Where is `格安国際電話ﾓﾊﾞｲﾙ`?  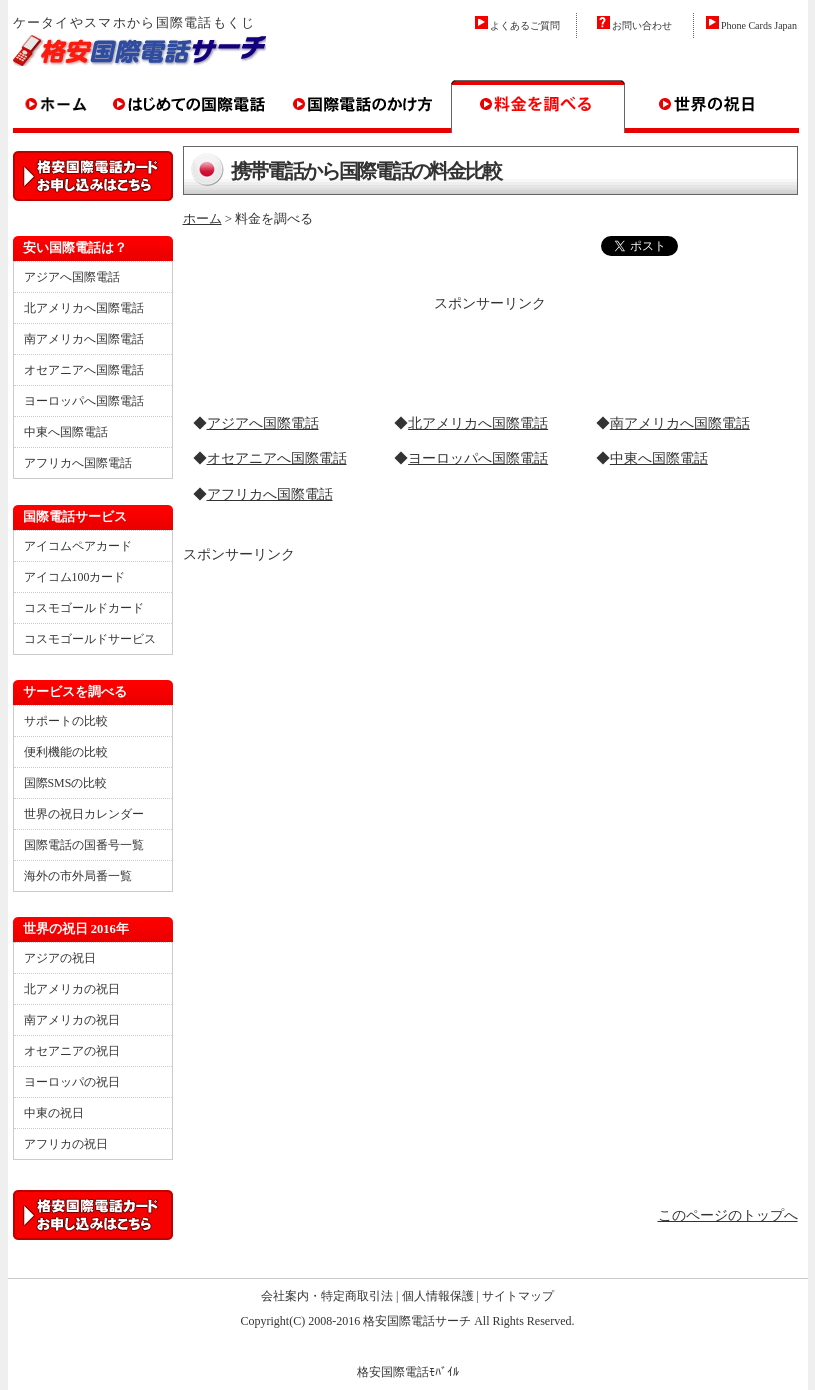
格安国際電話ﾓﾊﾞｲﾙ is located at coordinates (408, 1372).